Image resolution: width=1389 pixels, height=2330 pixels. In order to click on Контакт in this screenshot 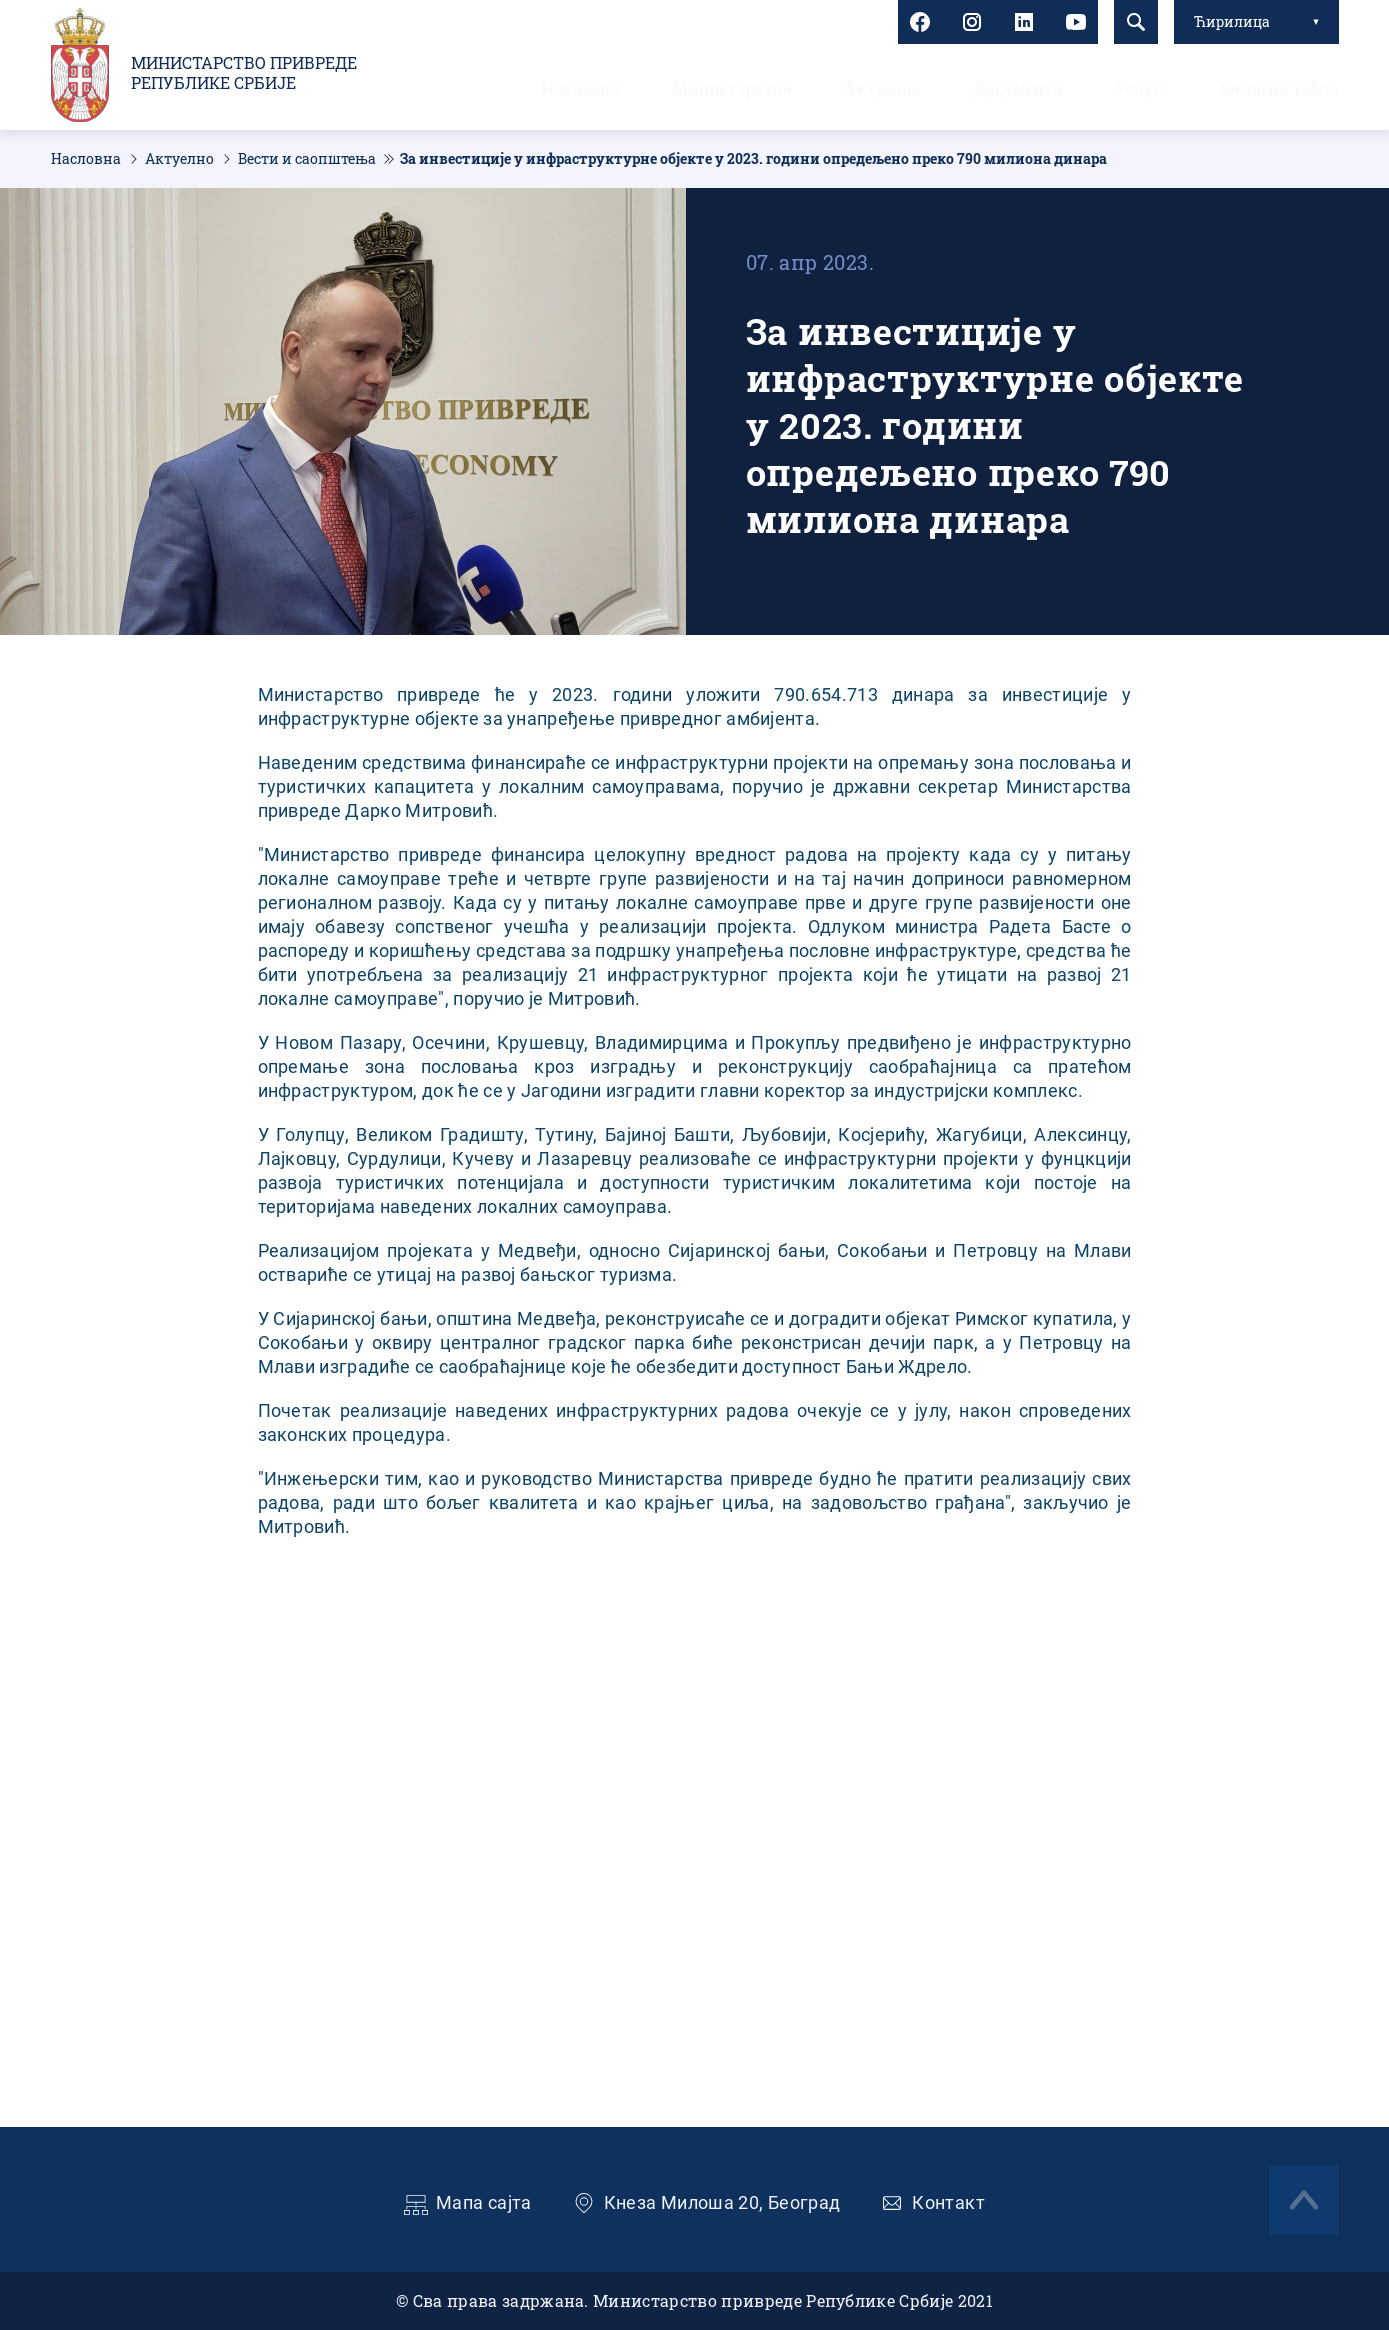, I will do `click(948, 2202)`.